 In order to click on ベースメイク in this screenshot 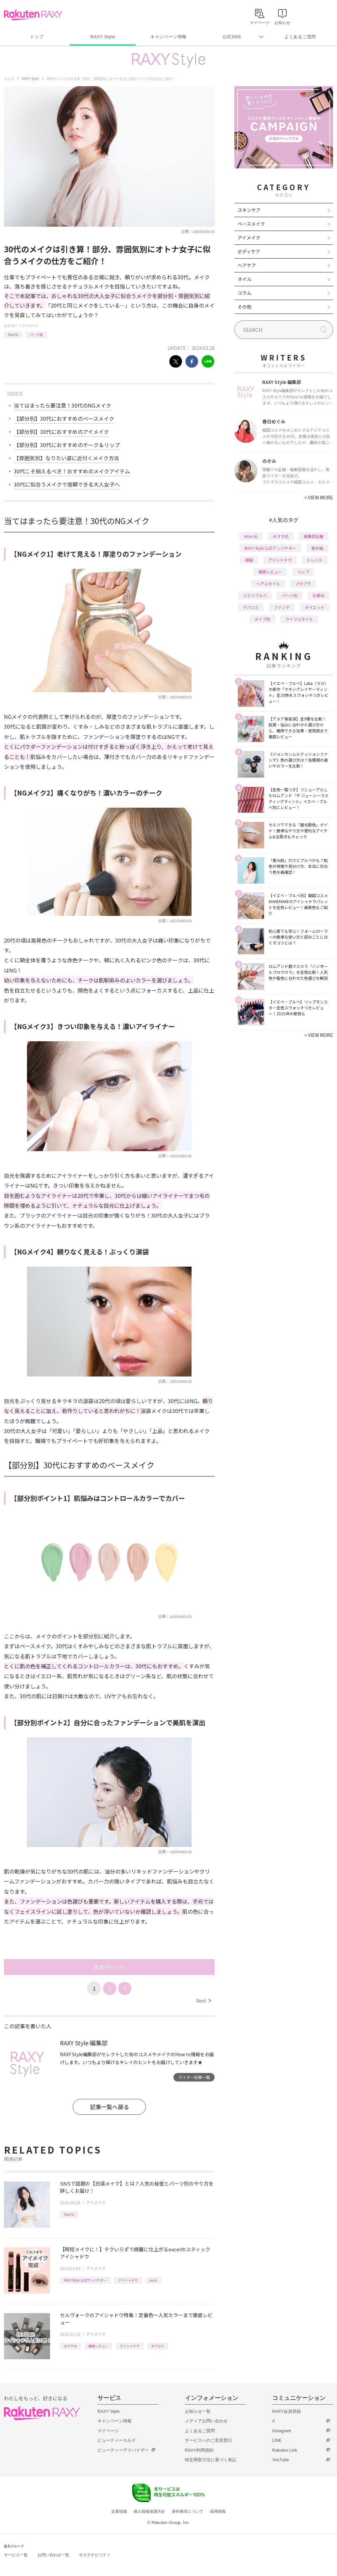, I will do `click(251, 223)`.